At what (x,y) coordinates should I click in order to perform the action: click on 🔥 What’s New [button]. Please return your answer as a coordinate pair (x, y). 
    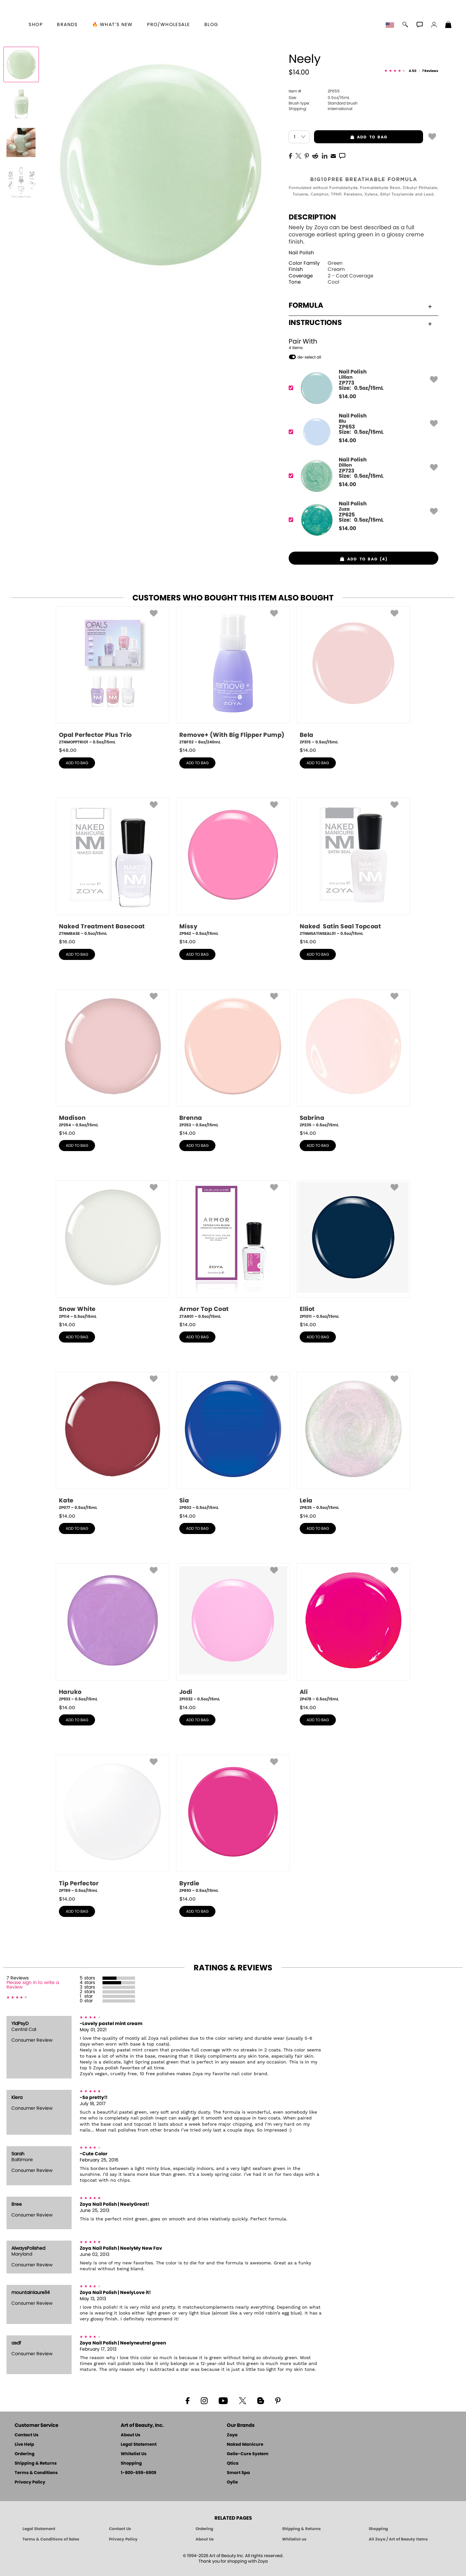
    Looking at the image, I should click on (112, 24).